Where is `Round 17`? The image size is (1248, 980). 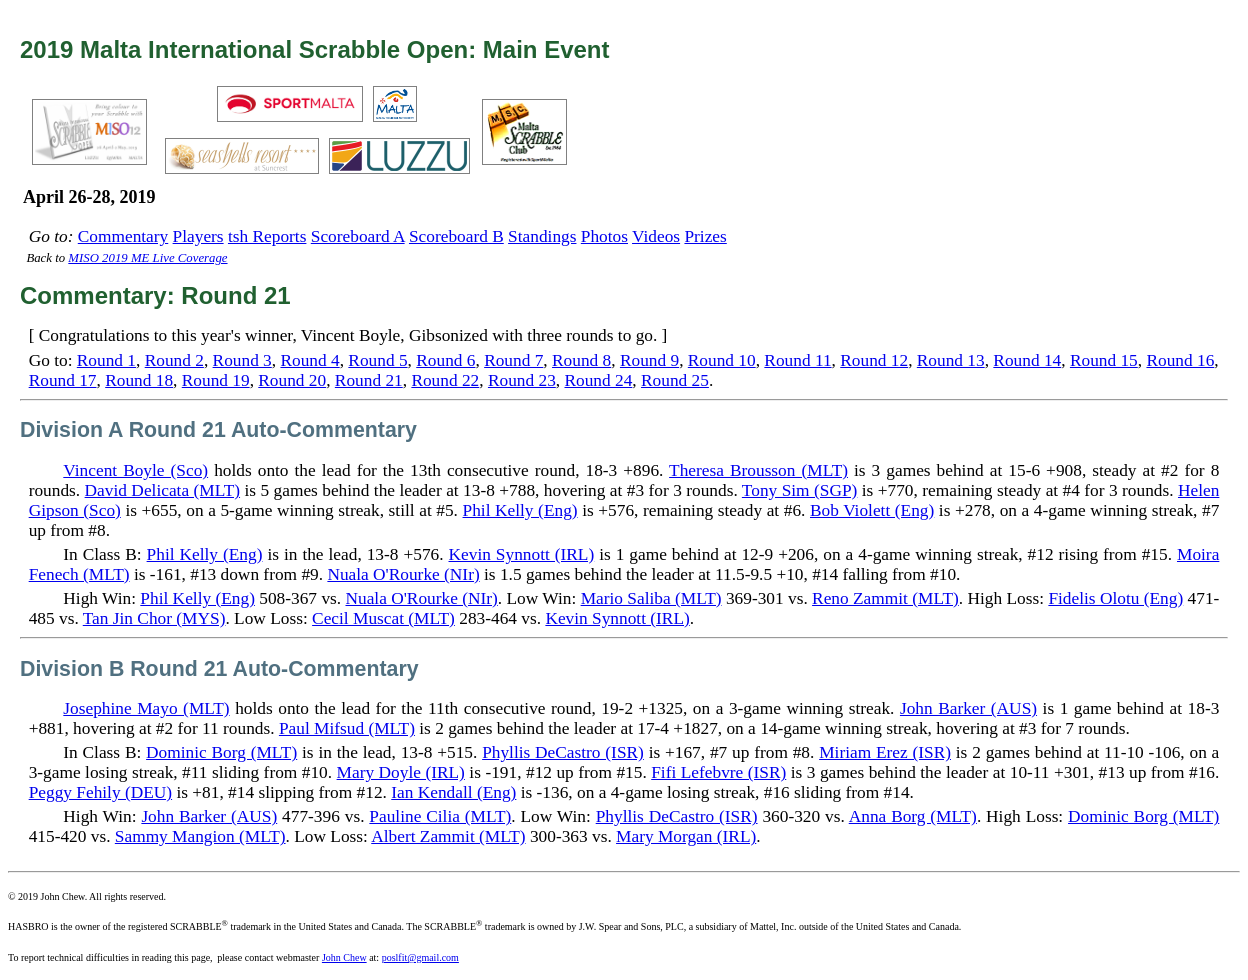
Round 17 is located at coordinates (63, 380).